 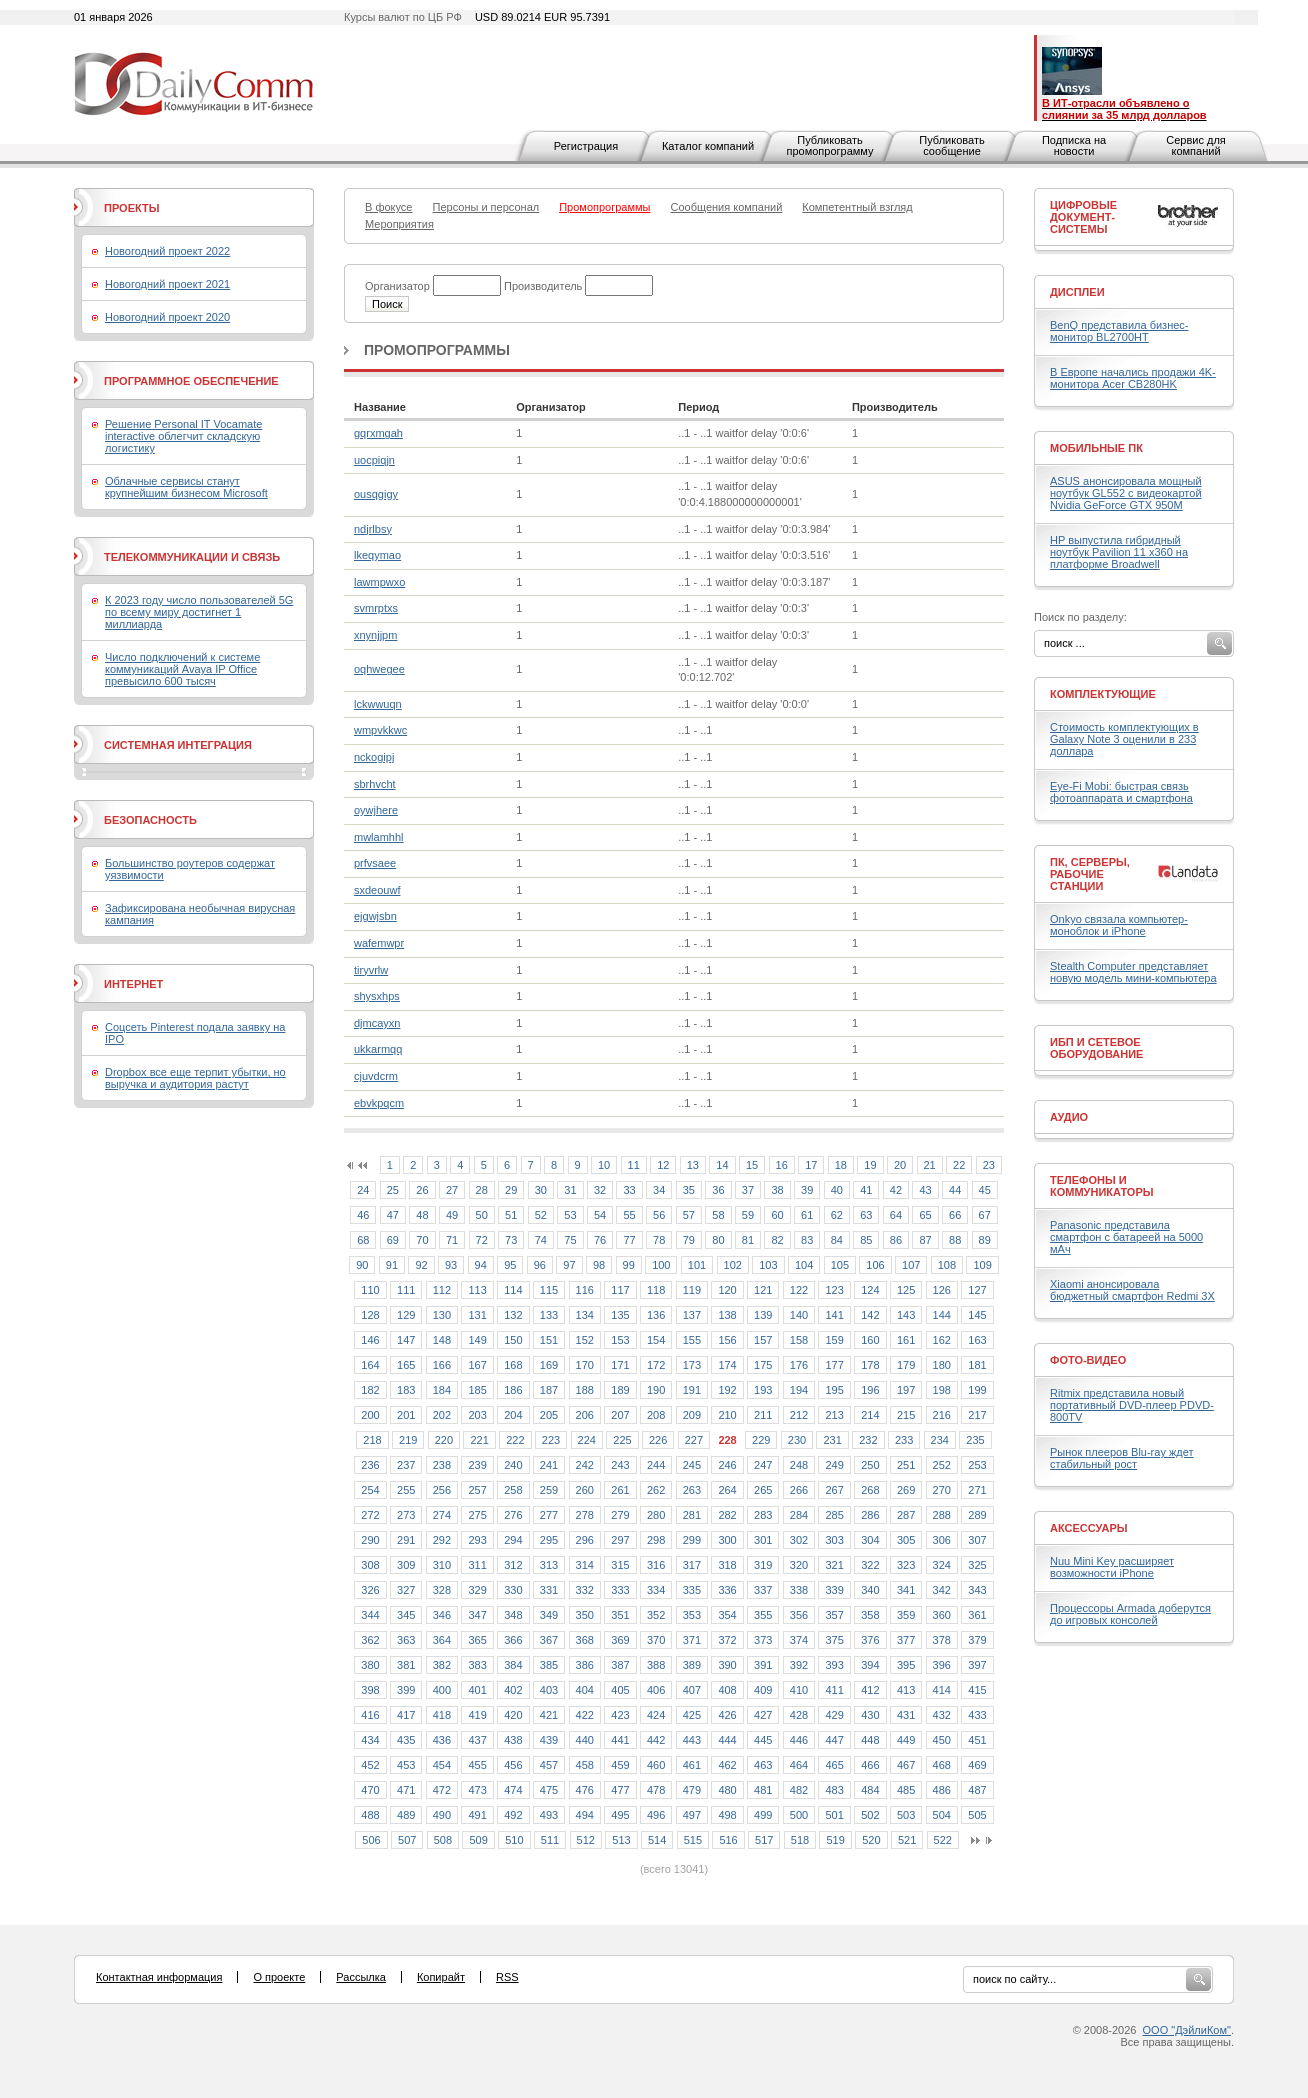 I want to click on 297, so click(x=620, y=1540).